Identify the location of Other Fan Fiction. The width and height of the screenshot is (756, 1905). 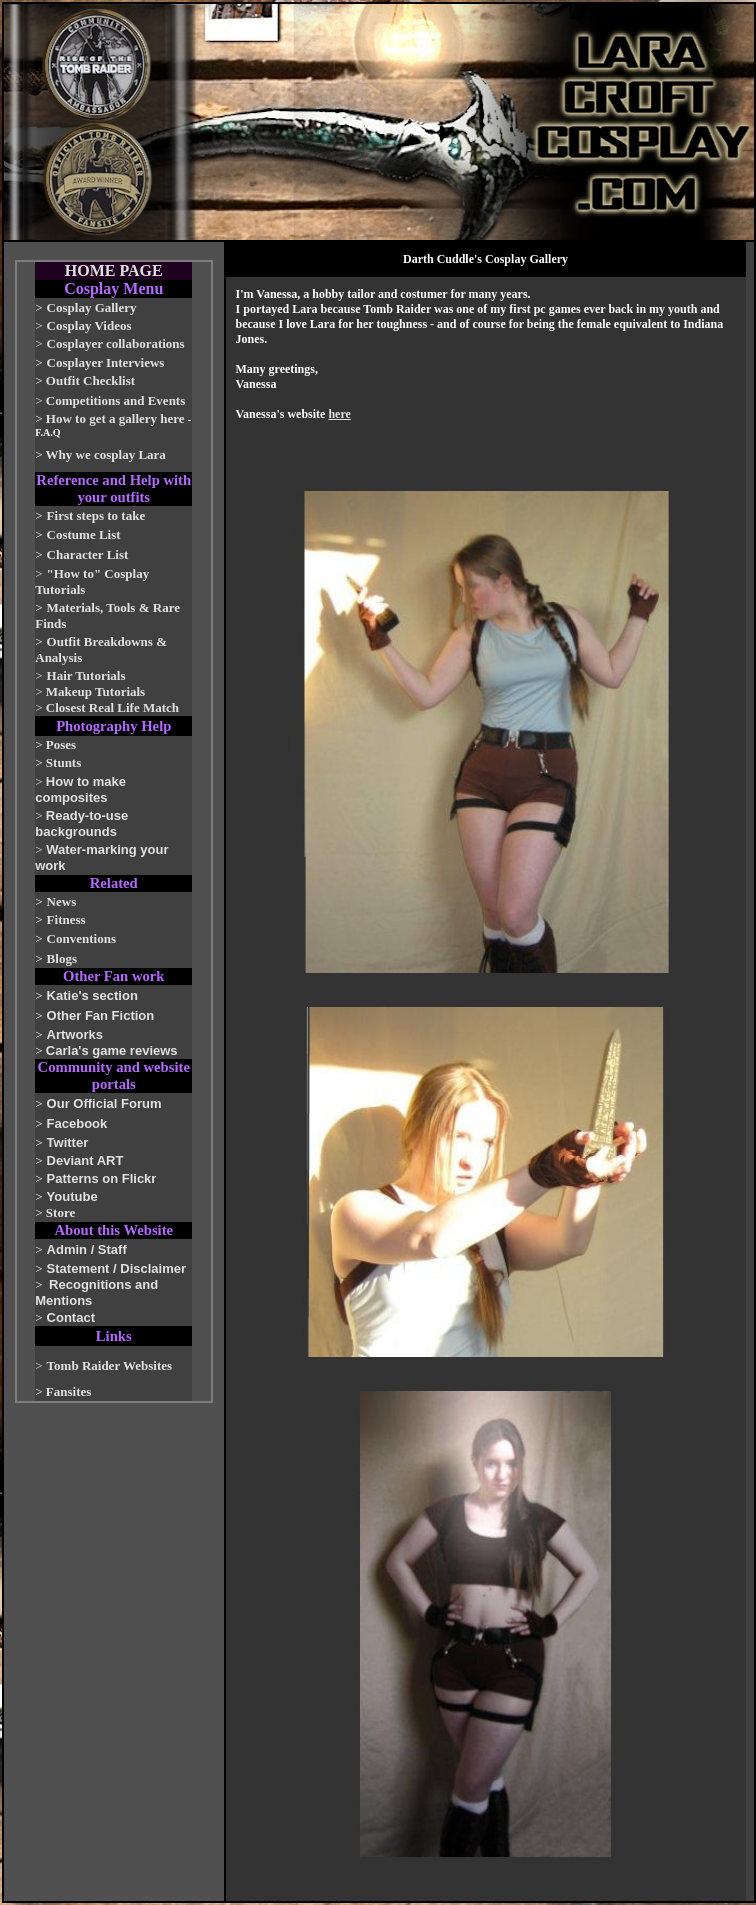
(101, 1015).